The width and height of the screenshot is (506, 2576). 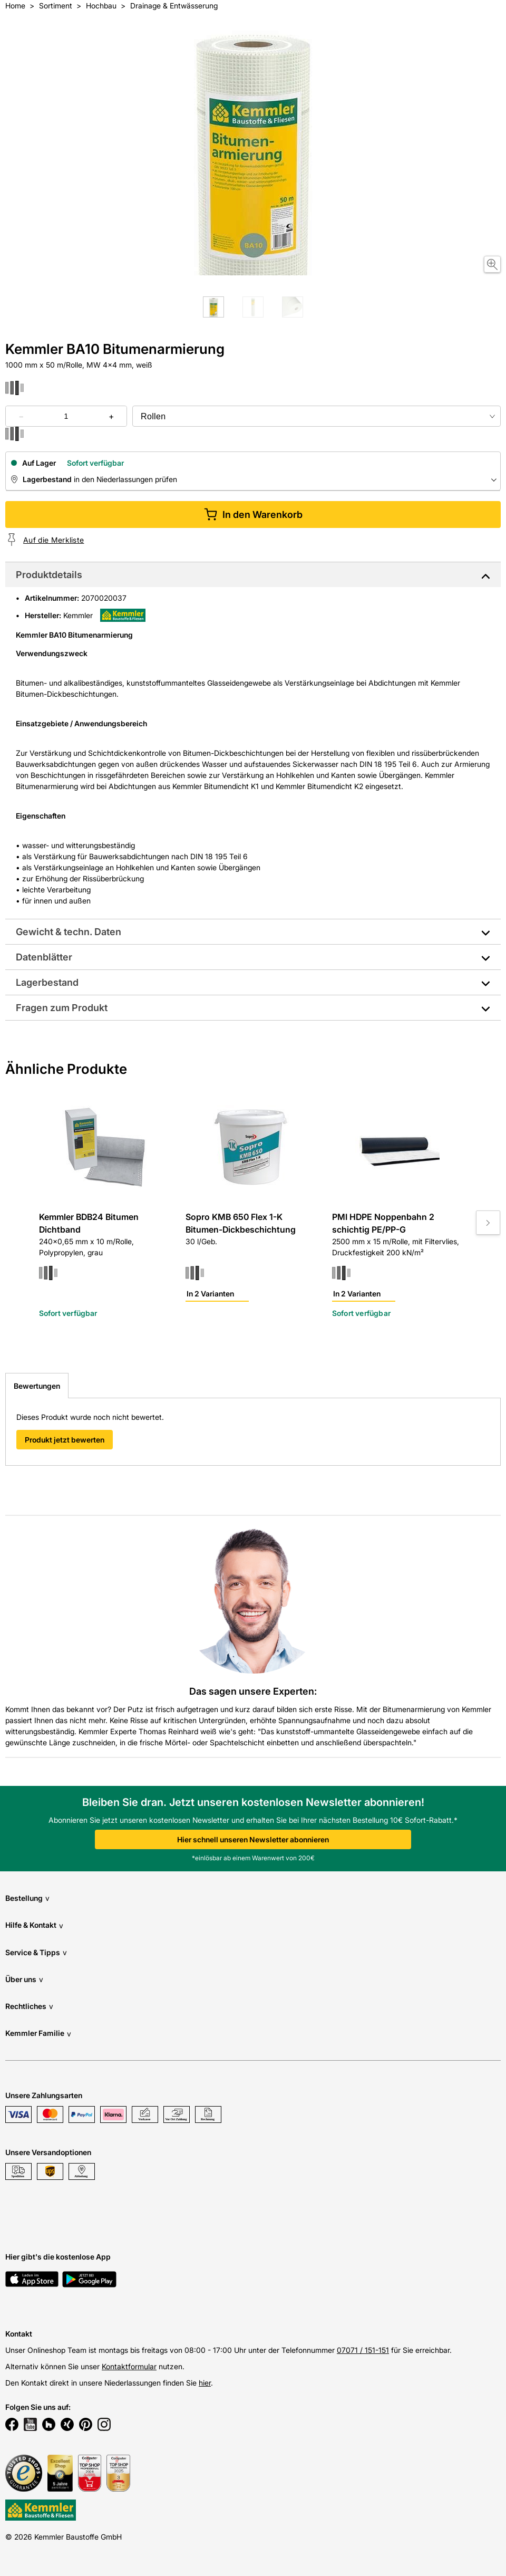 I want to click on Hier schnell unseren Newsletter abonnieren, so click(x=253, y=1839).